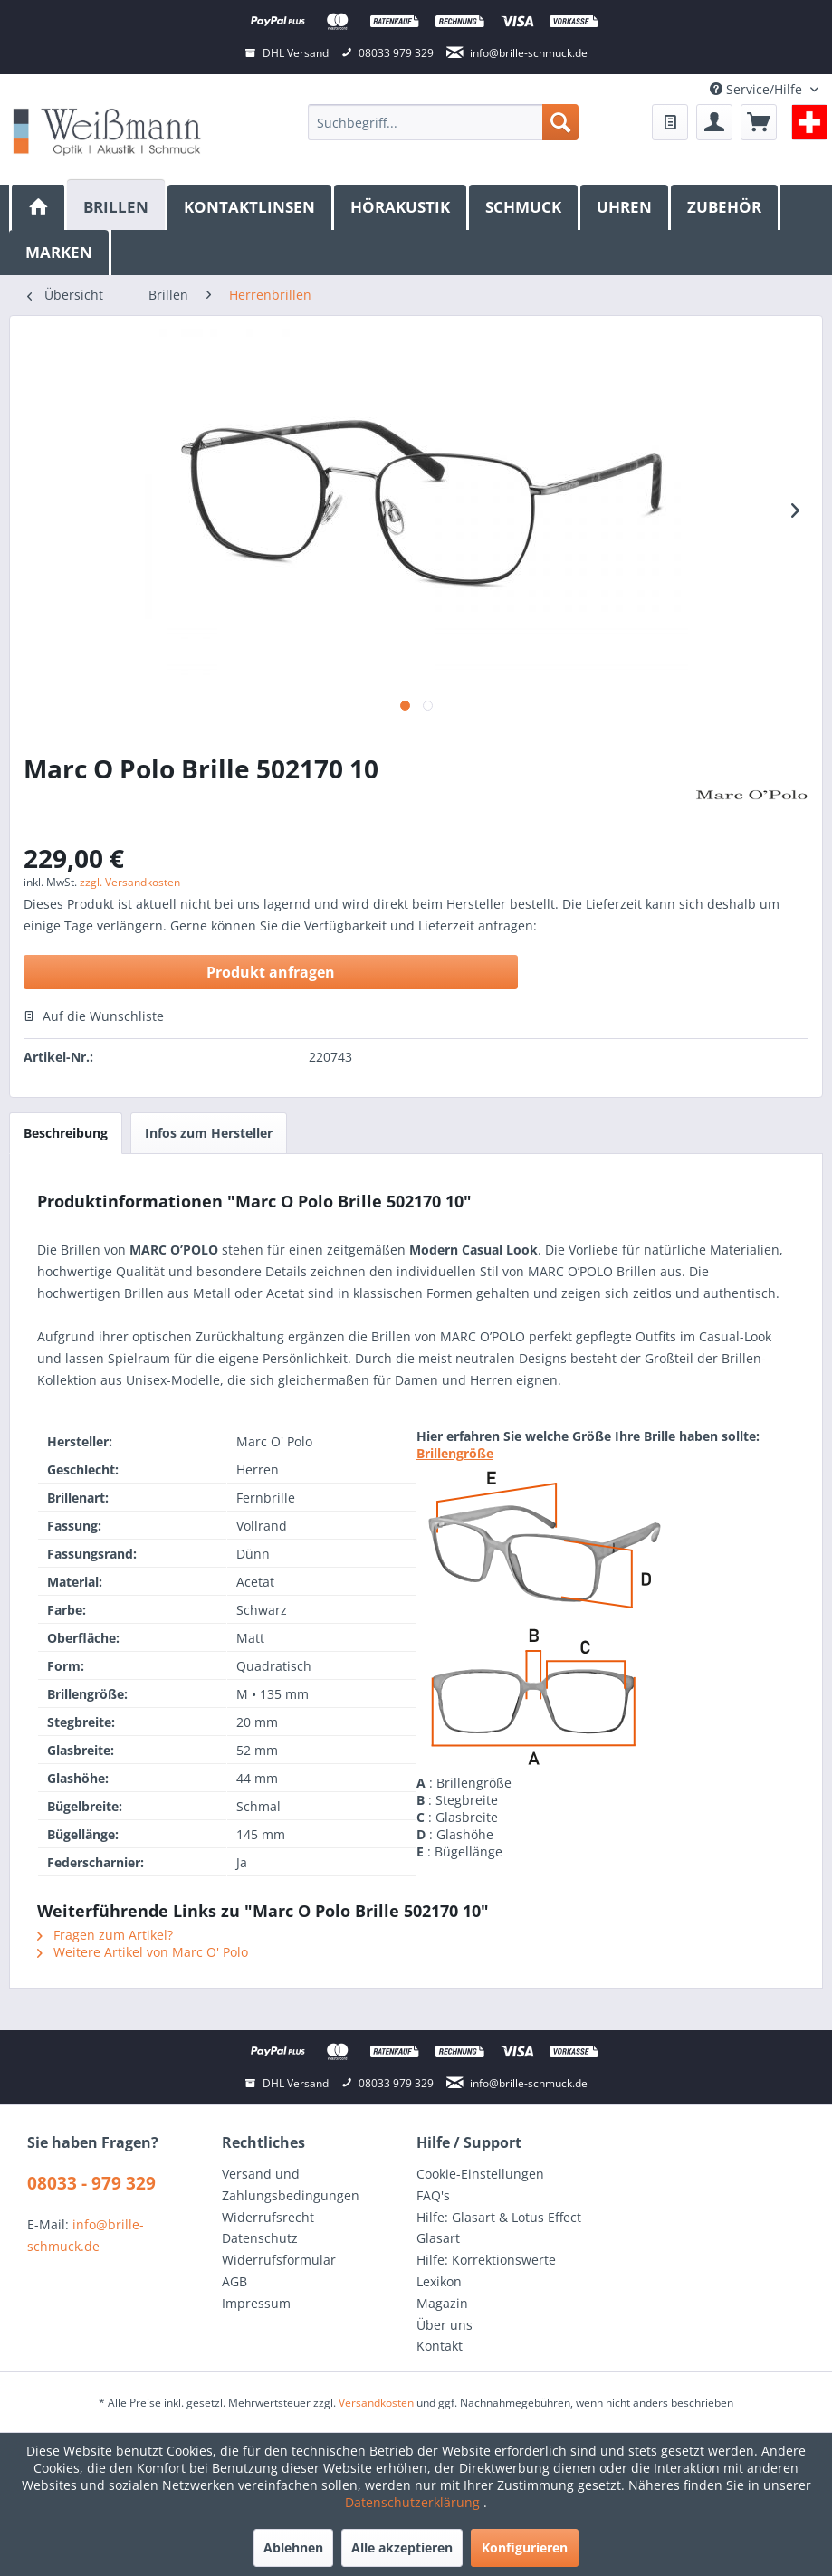  I want to click on Weitere Artikel von Marc O' Polo, so click(142, 1952).